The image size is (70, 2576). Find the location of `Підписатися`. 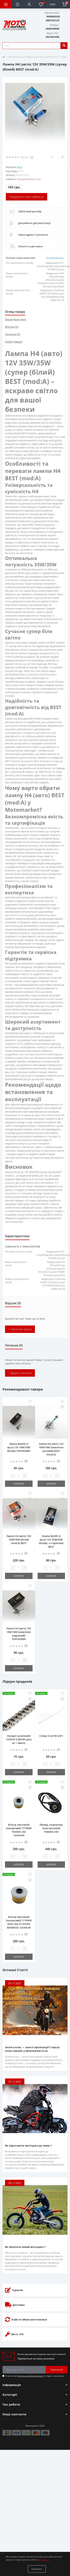

Підписатися is located at coordinates (56, 2369).